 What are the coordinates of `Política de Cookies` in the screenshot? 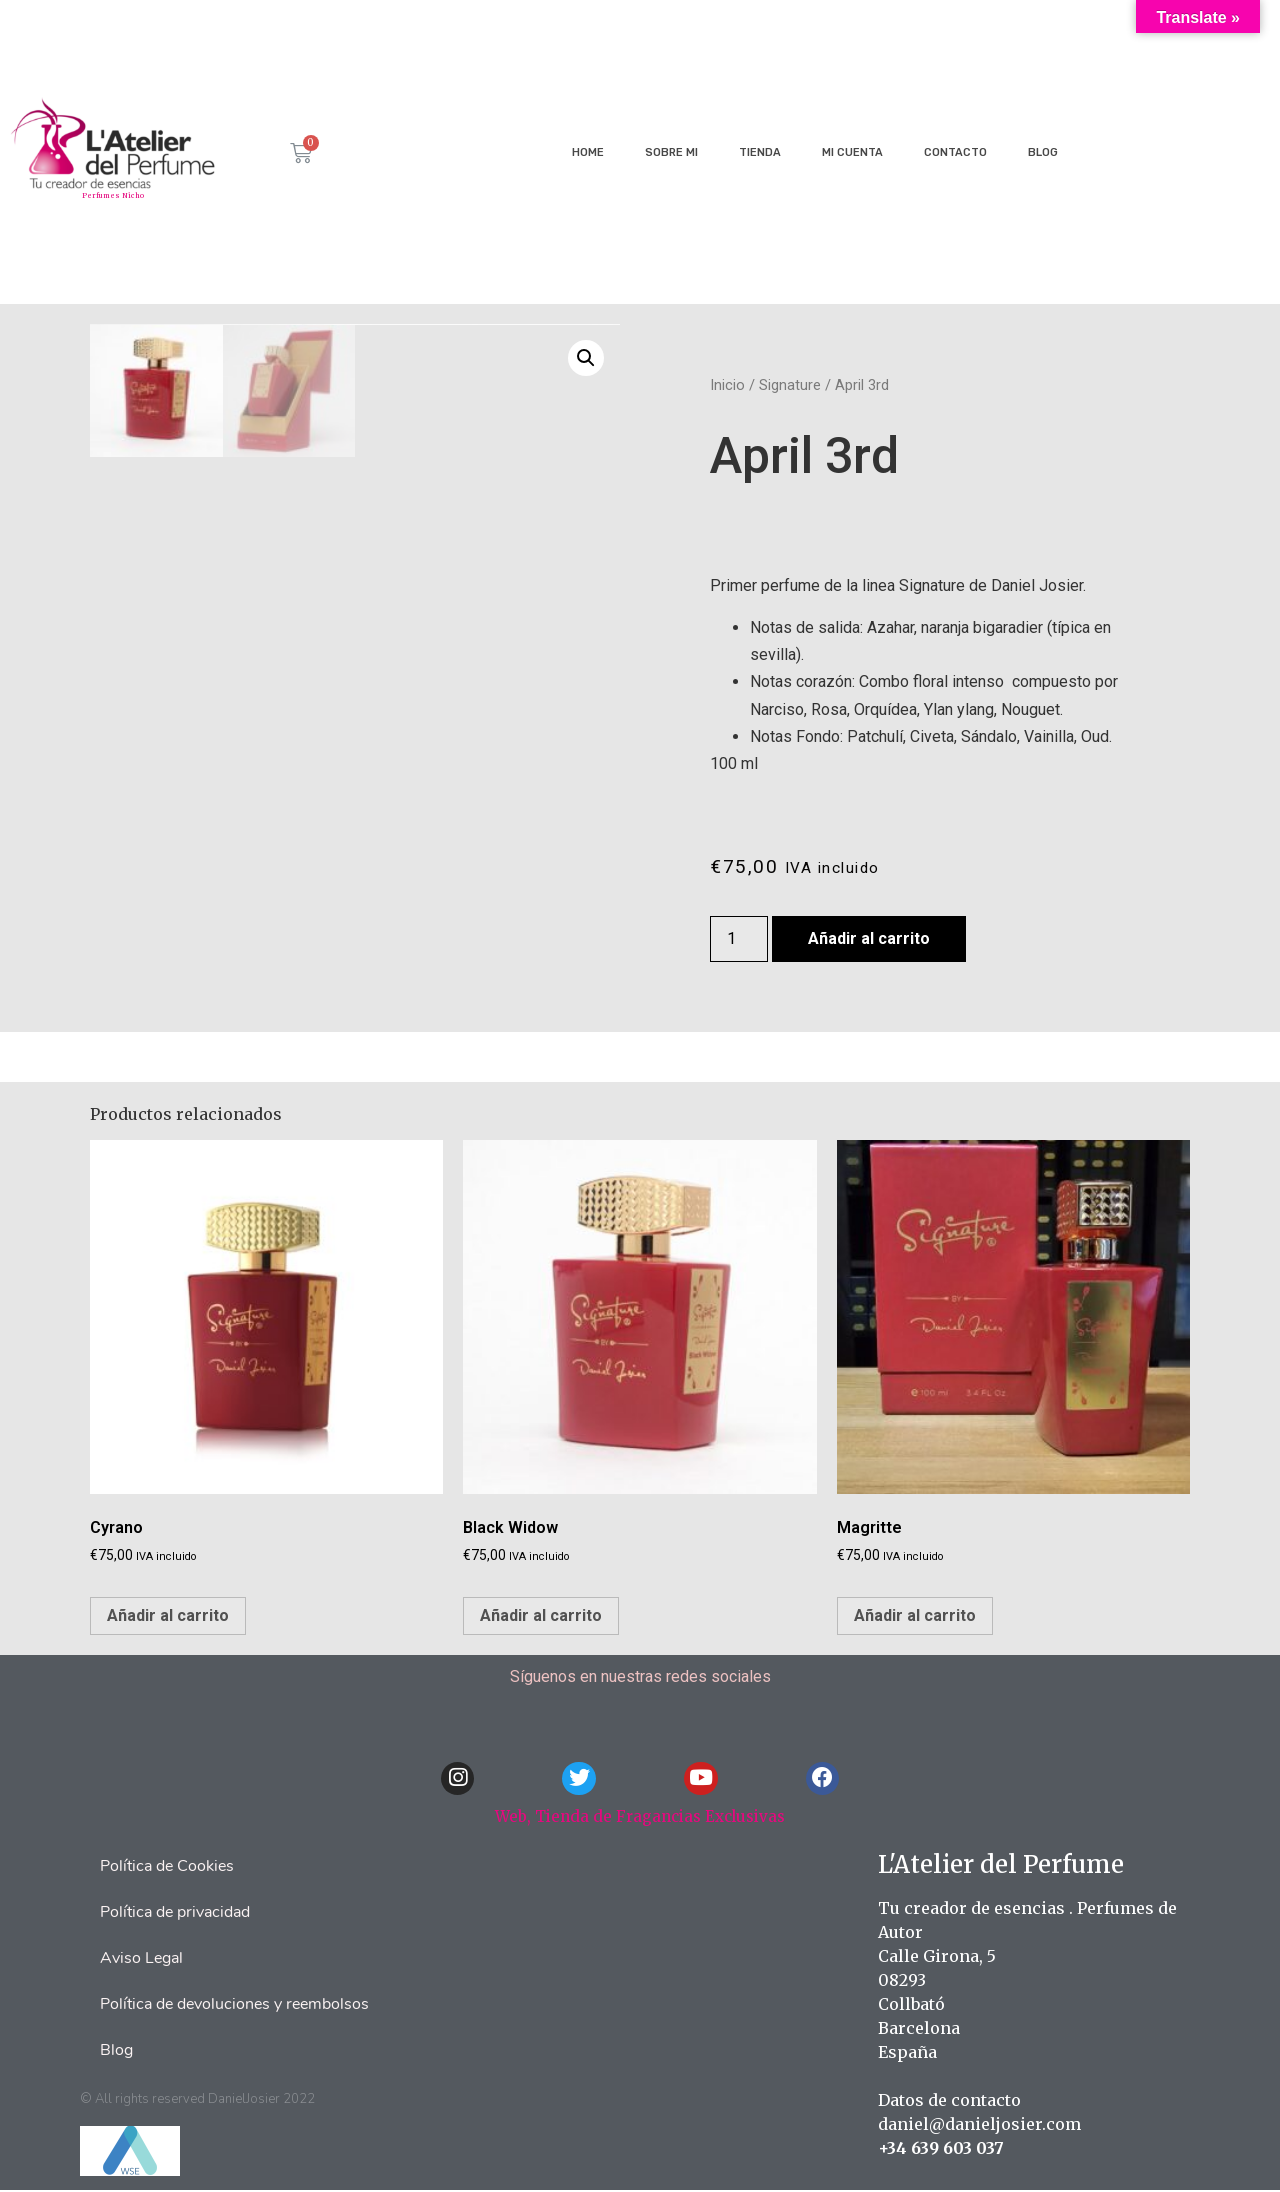 It's located at (167, 1868).